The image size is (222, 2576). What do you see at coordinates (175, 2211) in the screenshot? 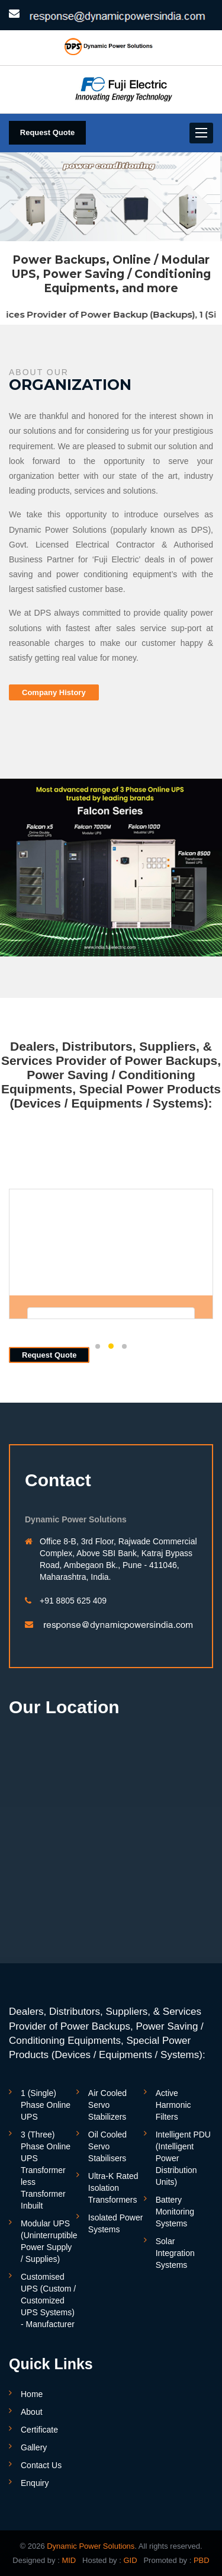
I see `Battery Monitoring Systems` at bounding box center [175, 2211].